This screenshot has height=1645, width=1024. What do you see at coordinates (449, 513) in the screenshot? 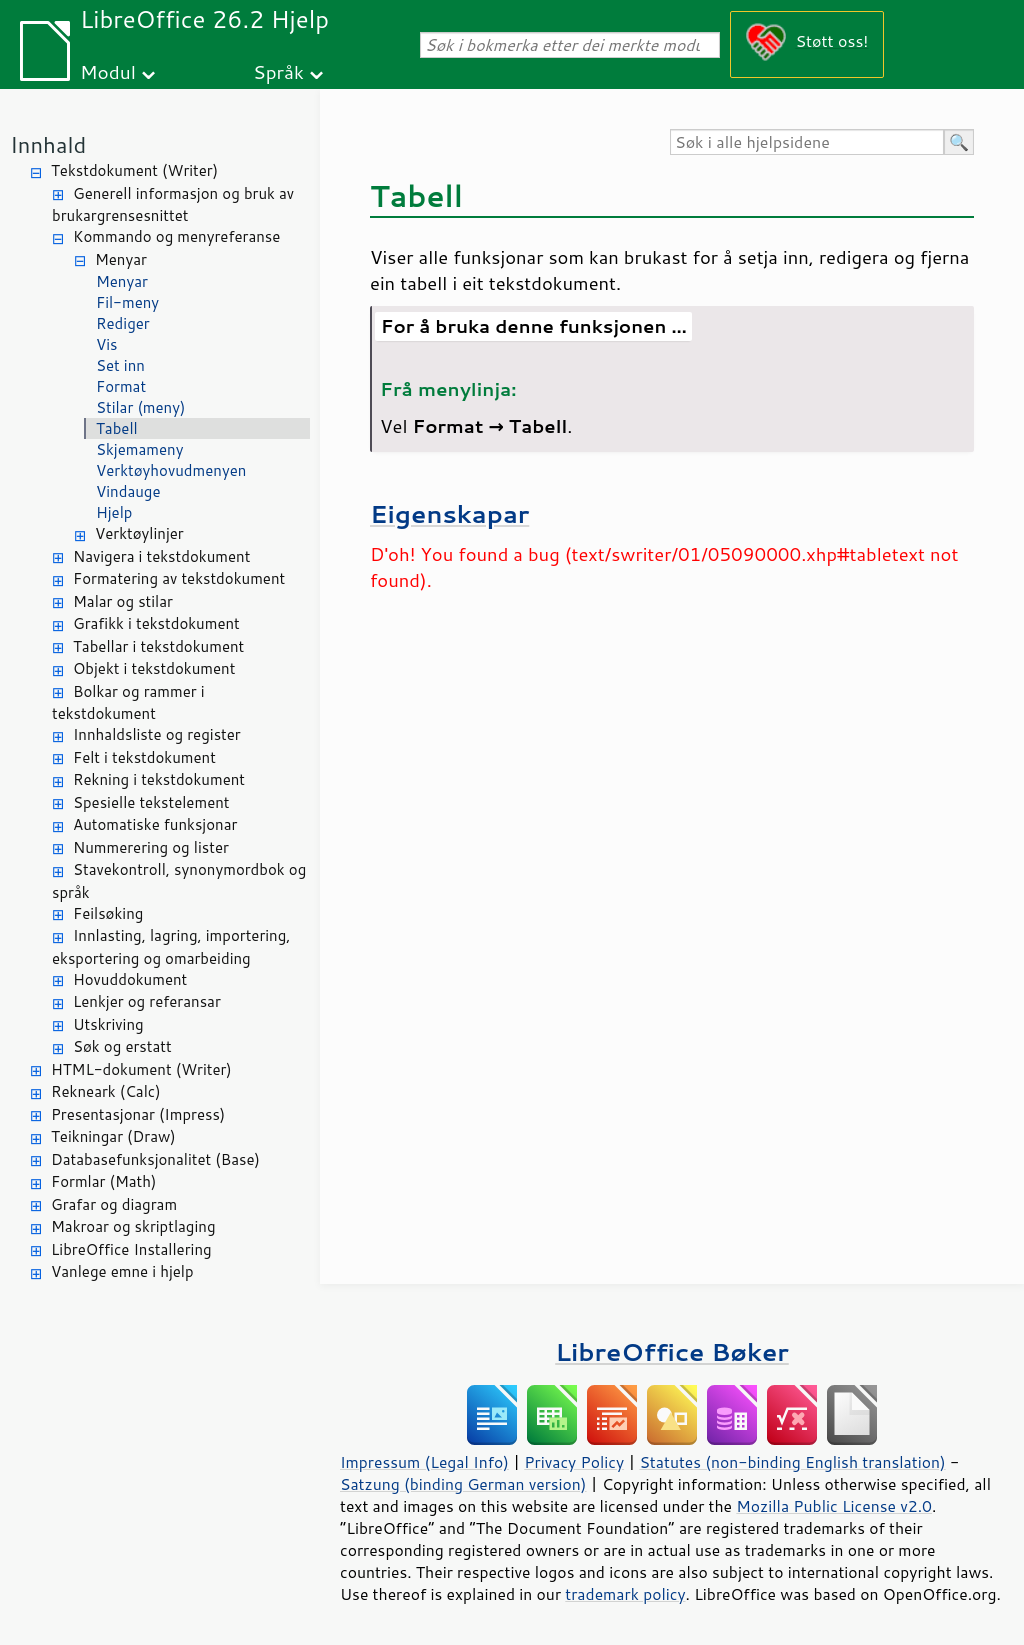
I see `Eigenskapar` at bounding box center [449, 513].